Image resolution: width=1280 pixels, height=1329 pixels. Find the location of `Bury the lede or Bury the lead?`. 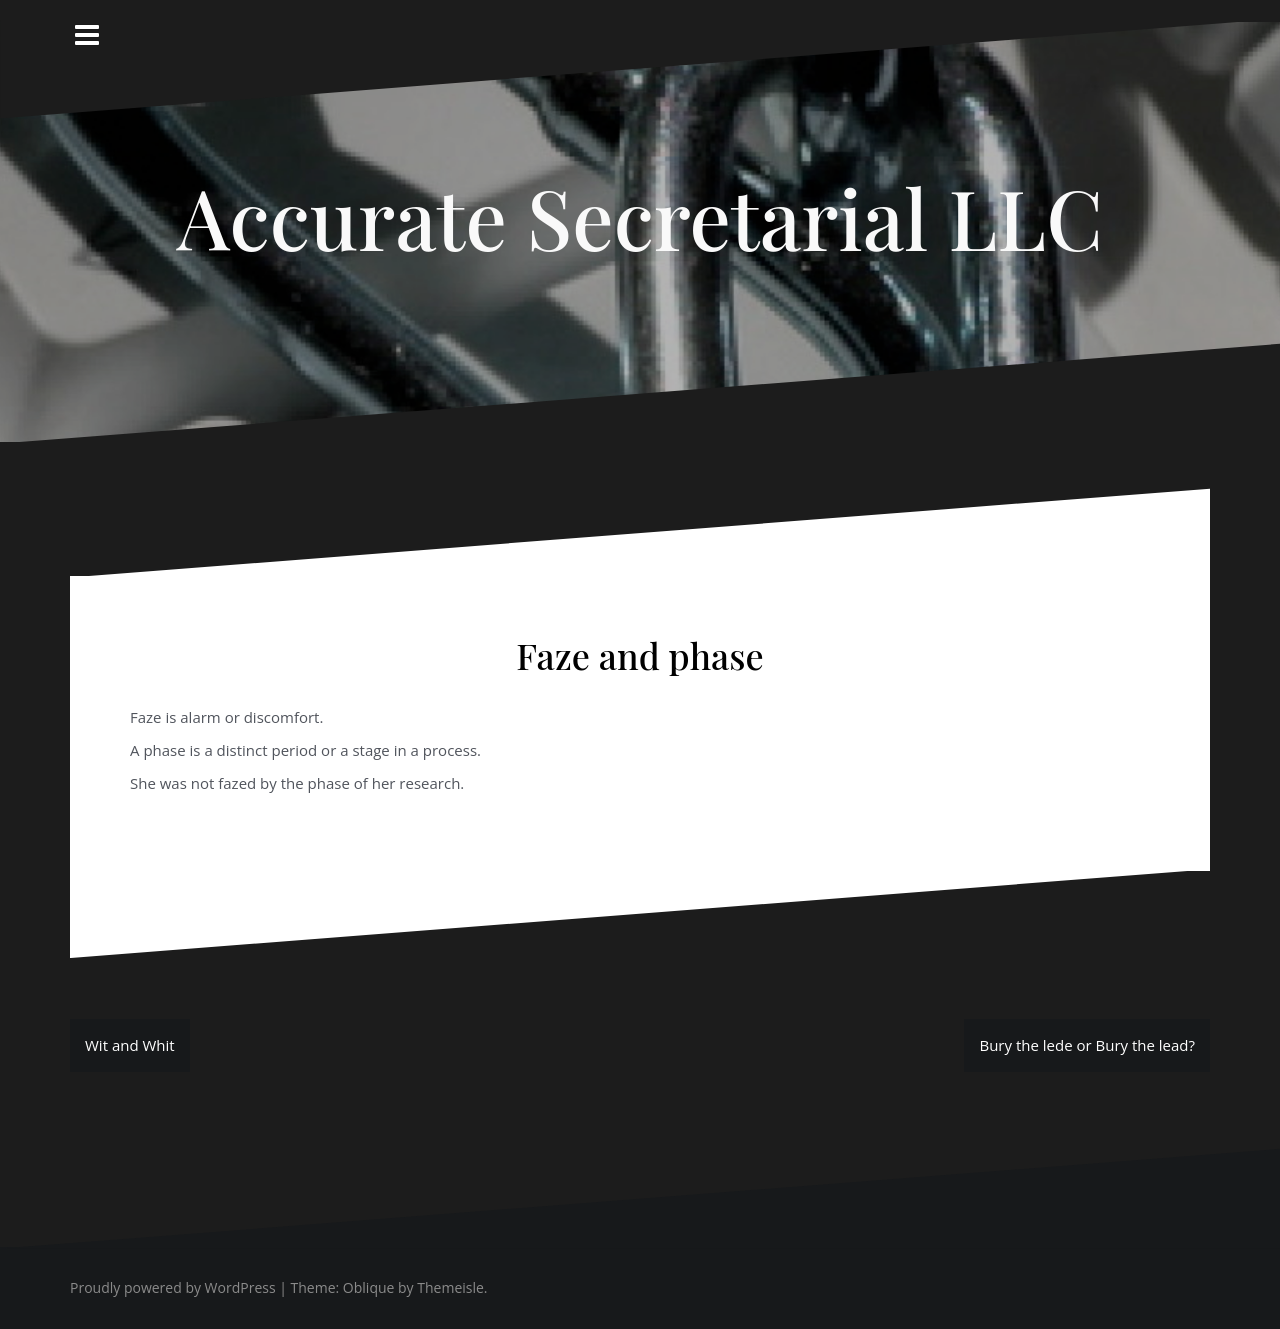

Bury the lede or Bury the lead? is located at coordinates (1087, 1045).